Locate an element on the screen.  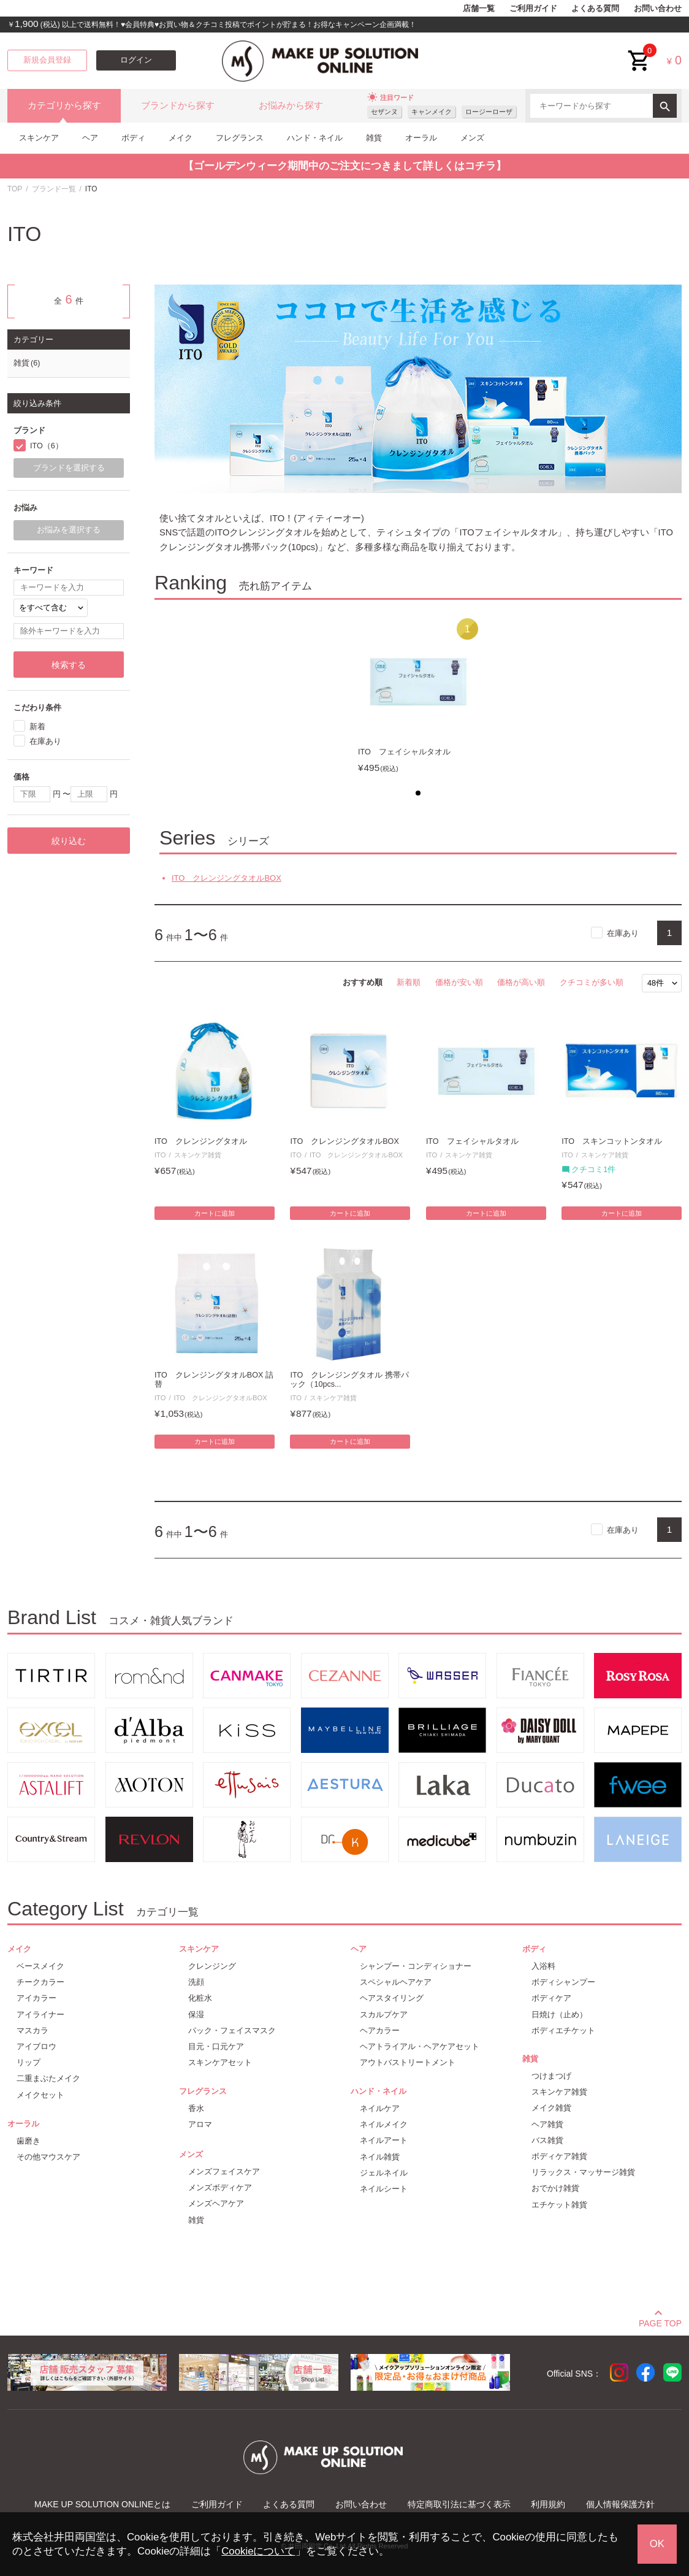
ボディ is located at coordinates (133, 137).